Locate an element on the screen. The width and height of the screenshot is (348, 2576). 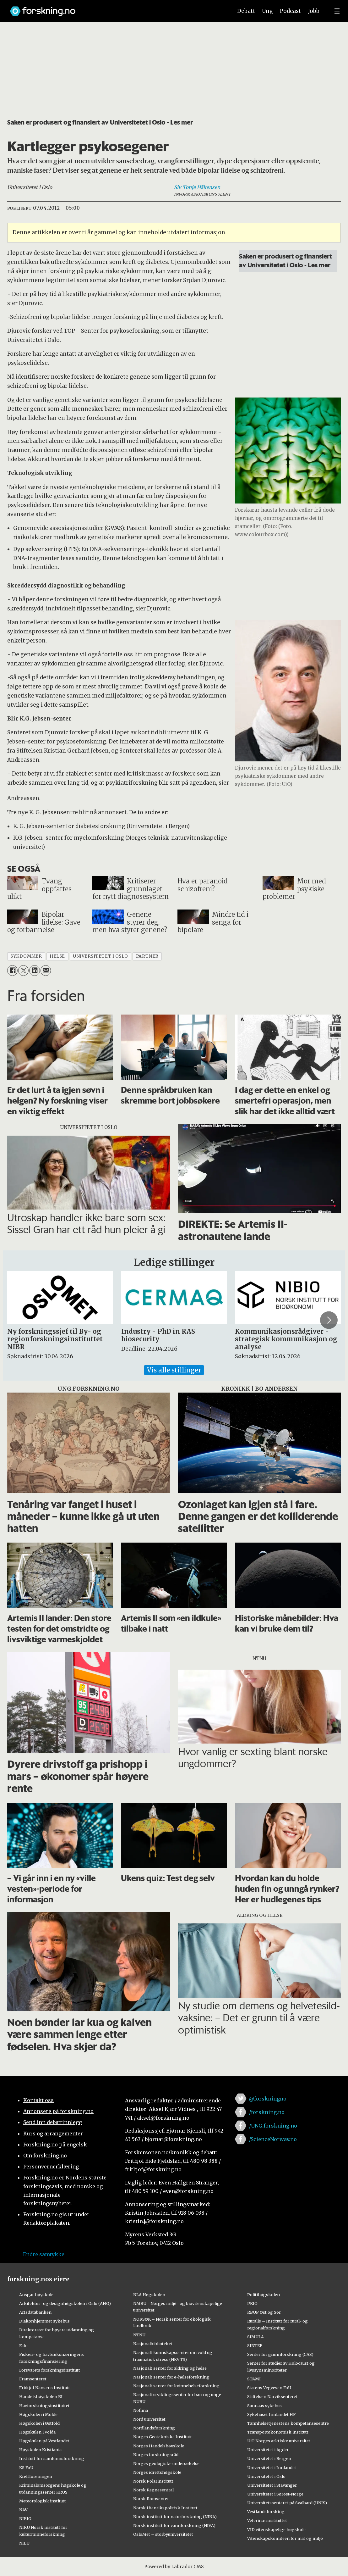
Powered by Labrador CMS is located at coordinates (174, 2566).